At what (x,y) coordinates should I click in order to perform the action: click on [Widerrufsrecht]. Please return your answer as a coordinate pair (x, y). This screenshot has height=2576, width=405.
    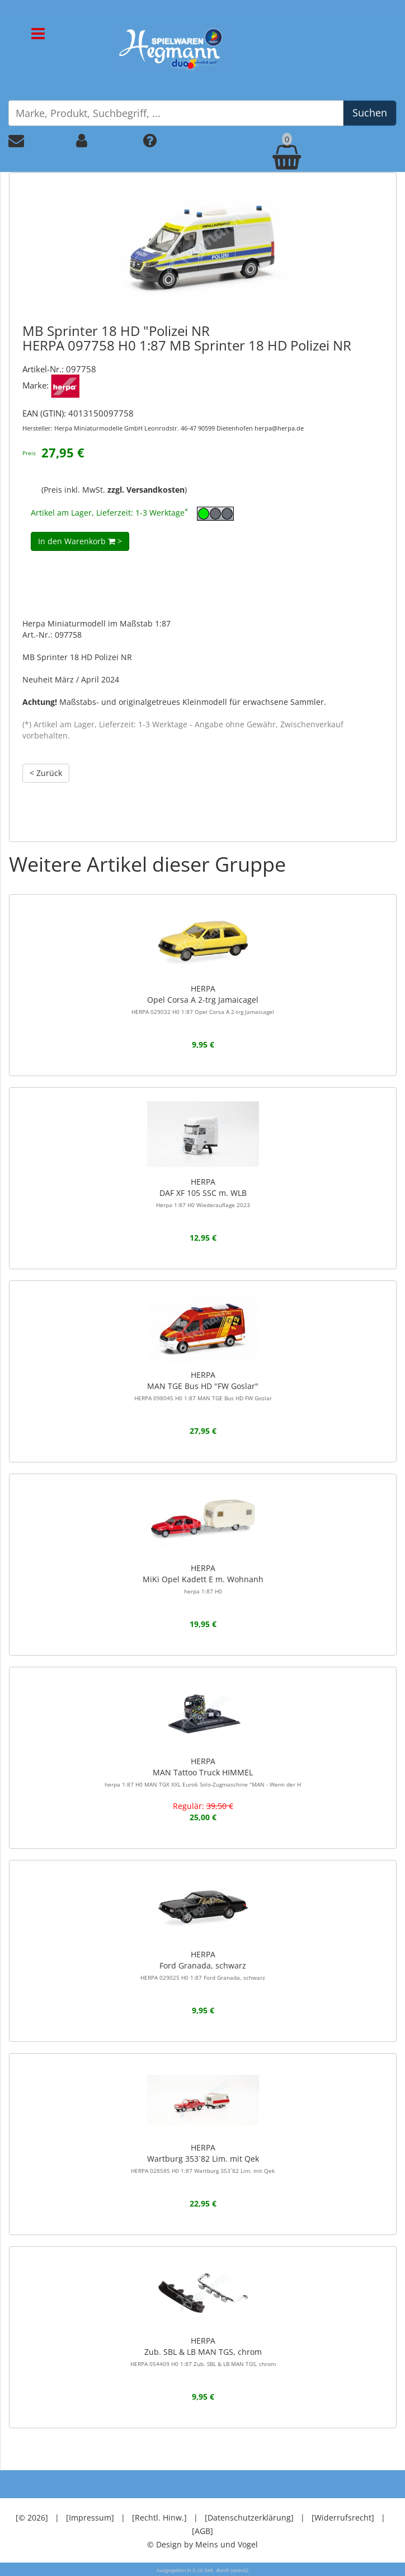
    Looking at the image, I should click on (343, 2517).